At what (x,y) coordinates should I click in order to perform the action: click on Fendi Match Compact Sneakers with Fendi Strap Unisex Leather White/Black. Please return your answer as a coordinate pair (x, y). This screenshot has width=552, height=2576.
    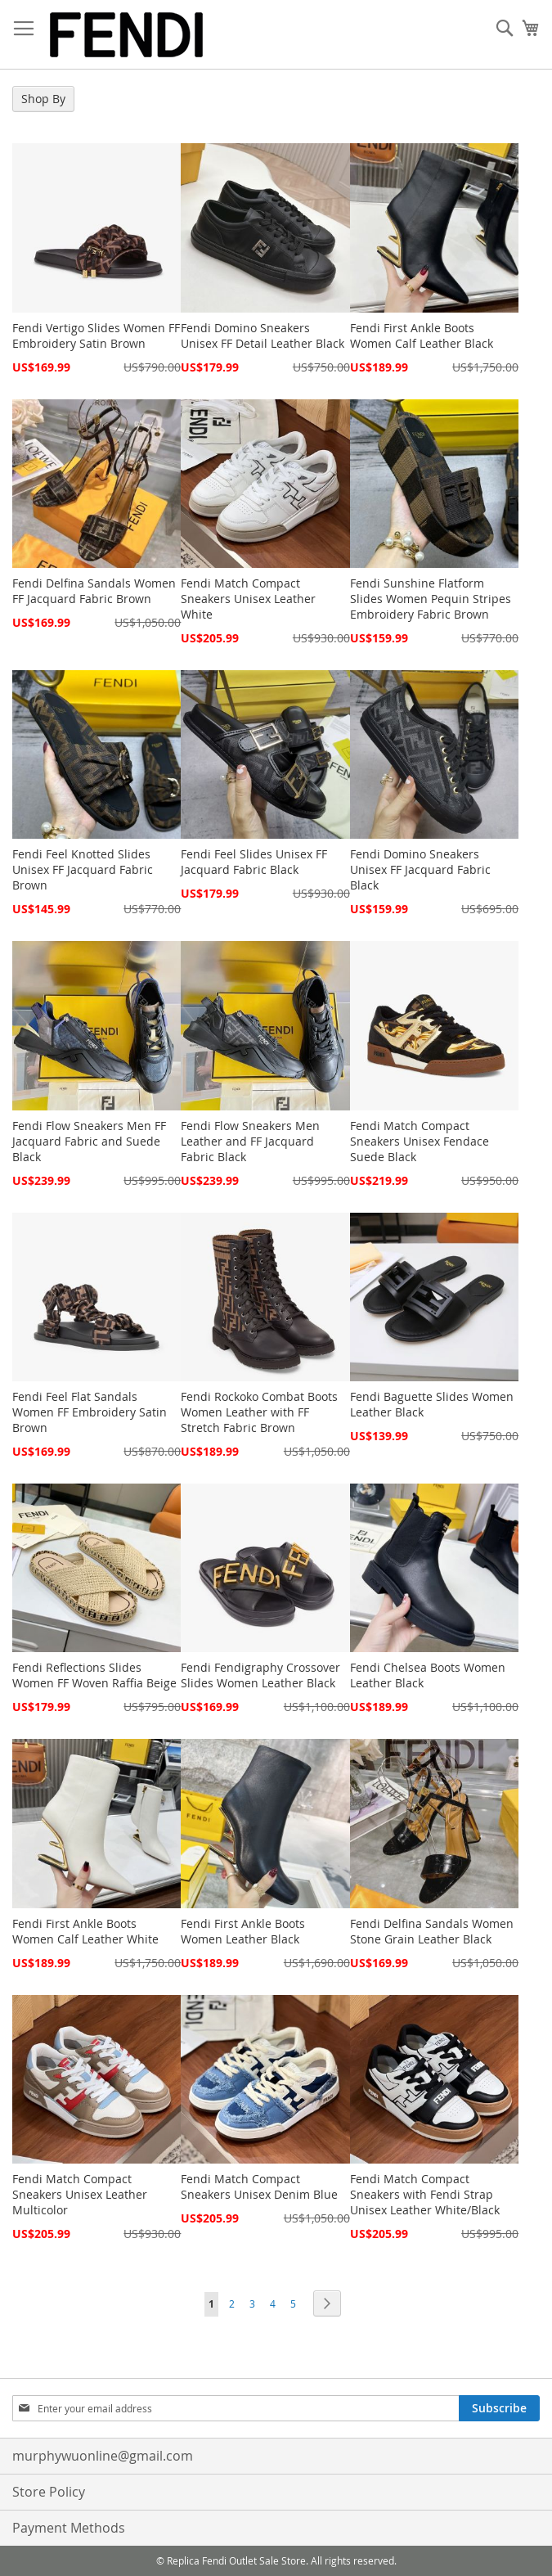
    Looking at the image, I should click on (425, 2194).